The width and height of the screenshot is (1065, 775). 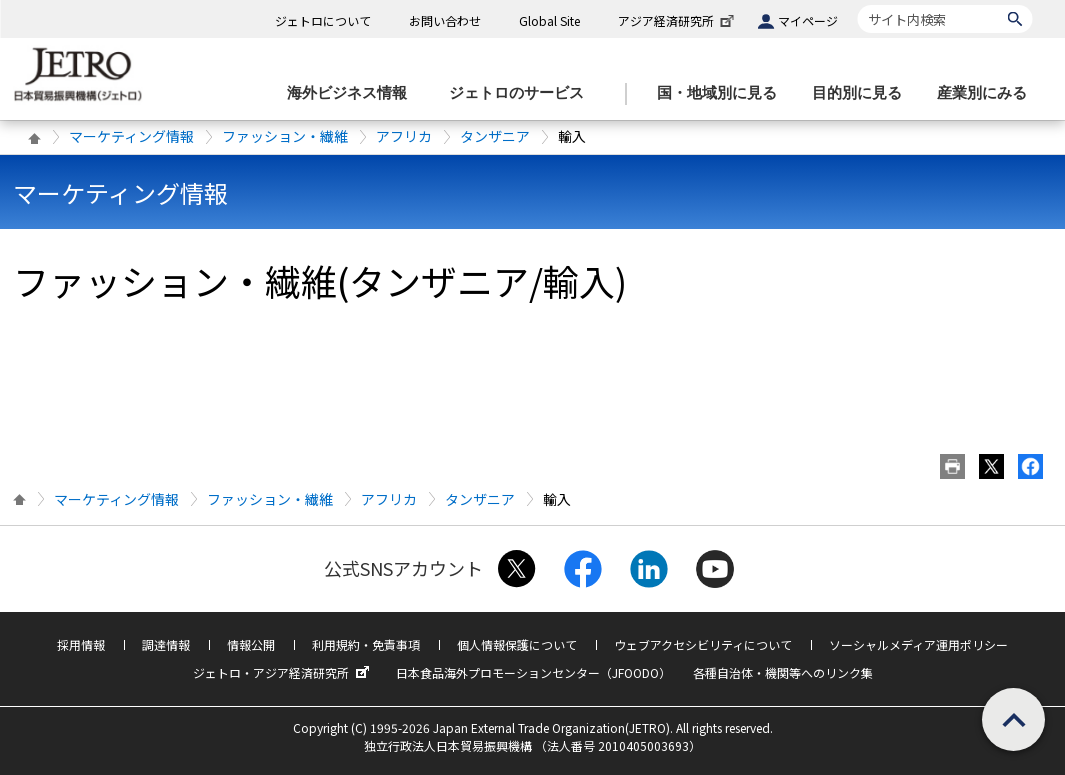 What do you see at coordinates (131, 136) in the screenshot?
I see `マーケティング情報` at bounding box center [131, 136].